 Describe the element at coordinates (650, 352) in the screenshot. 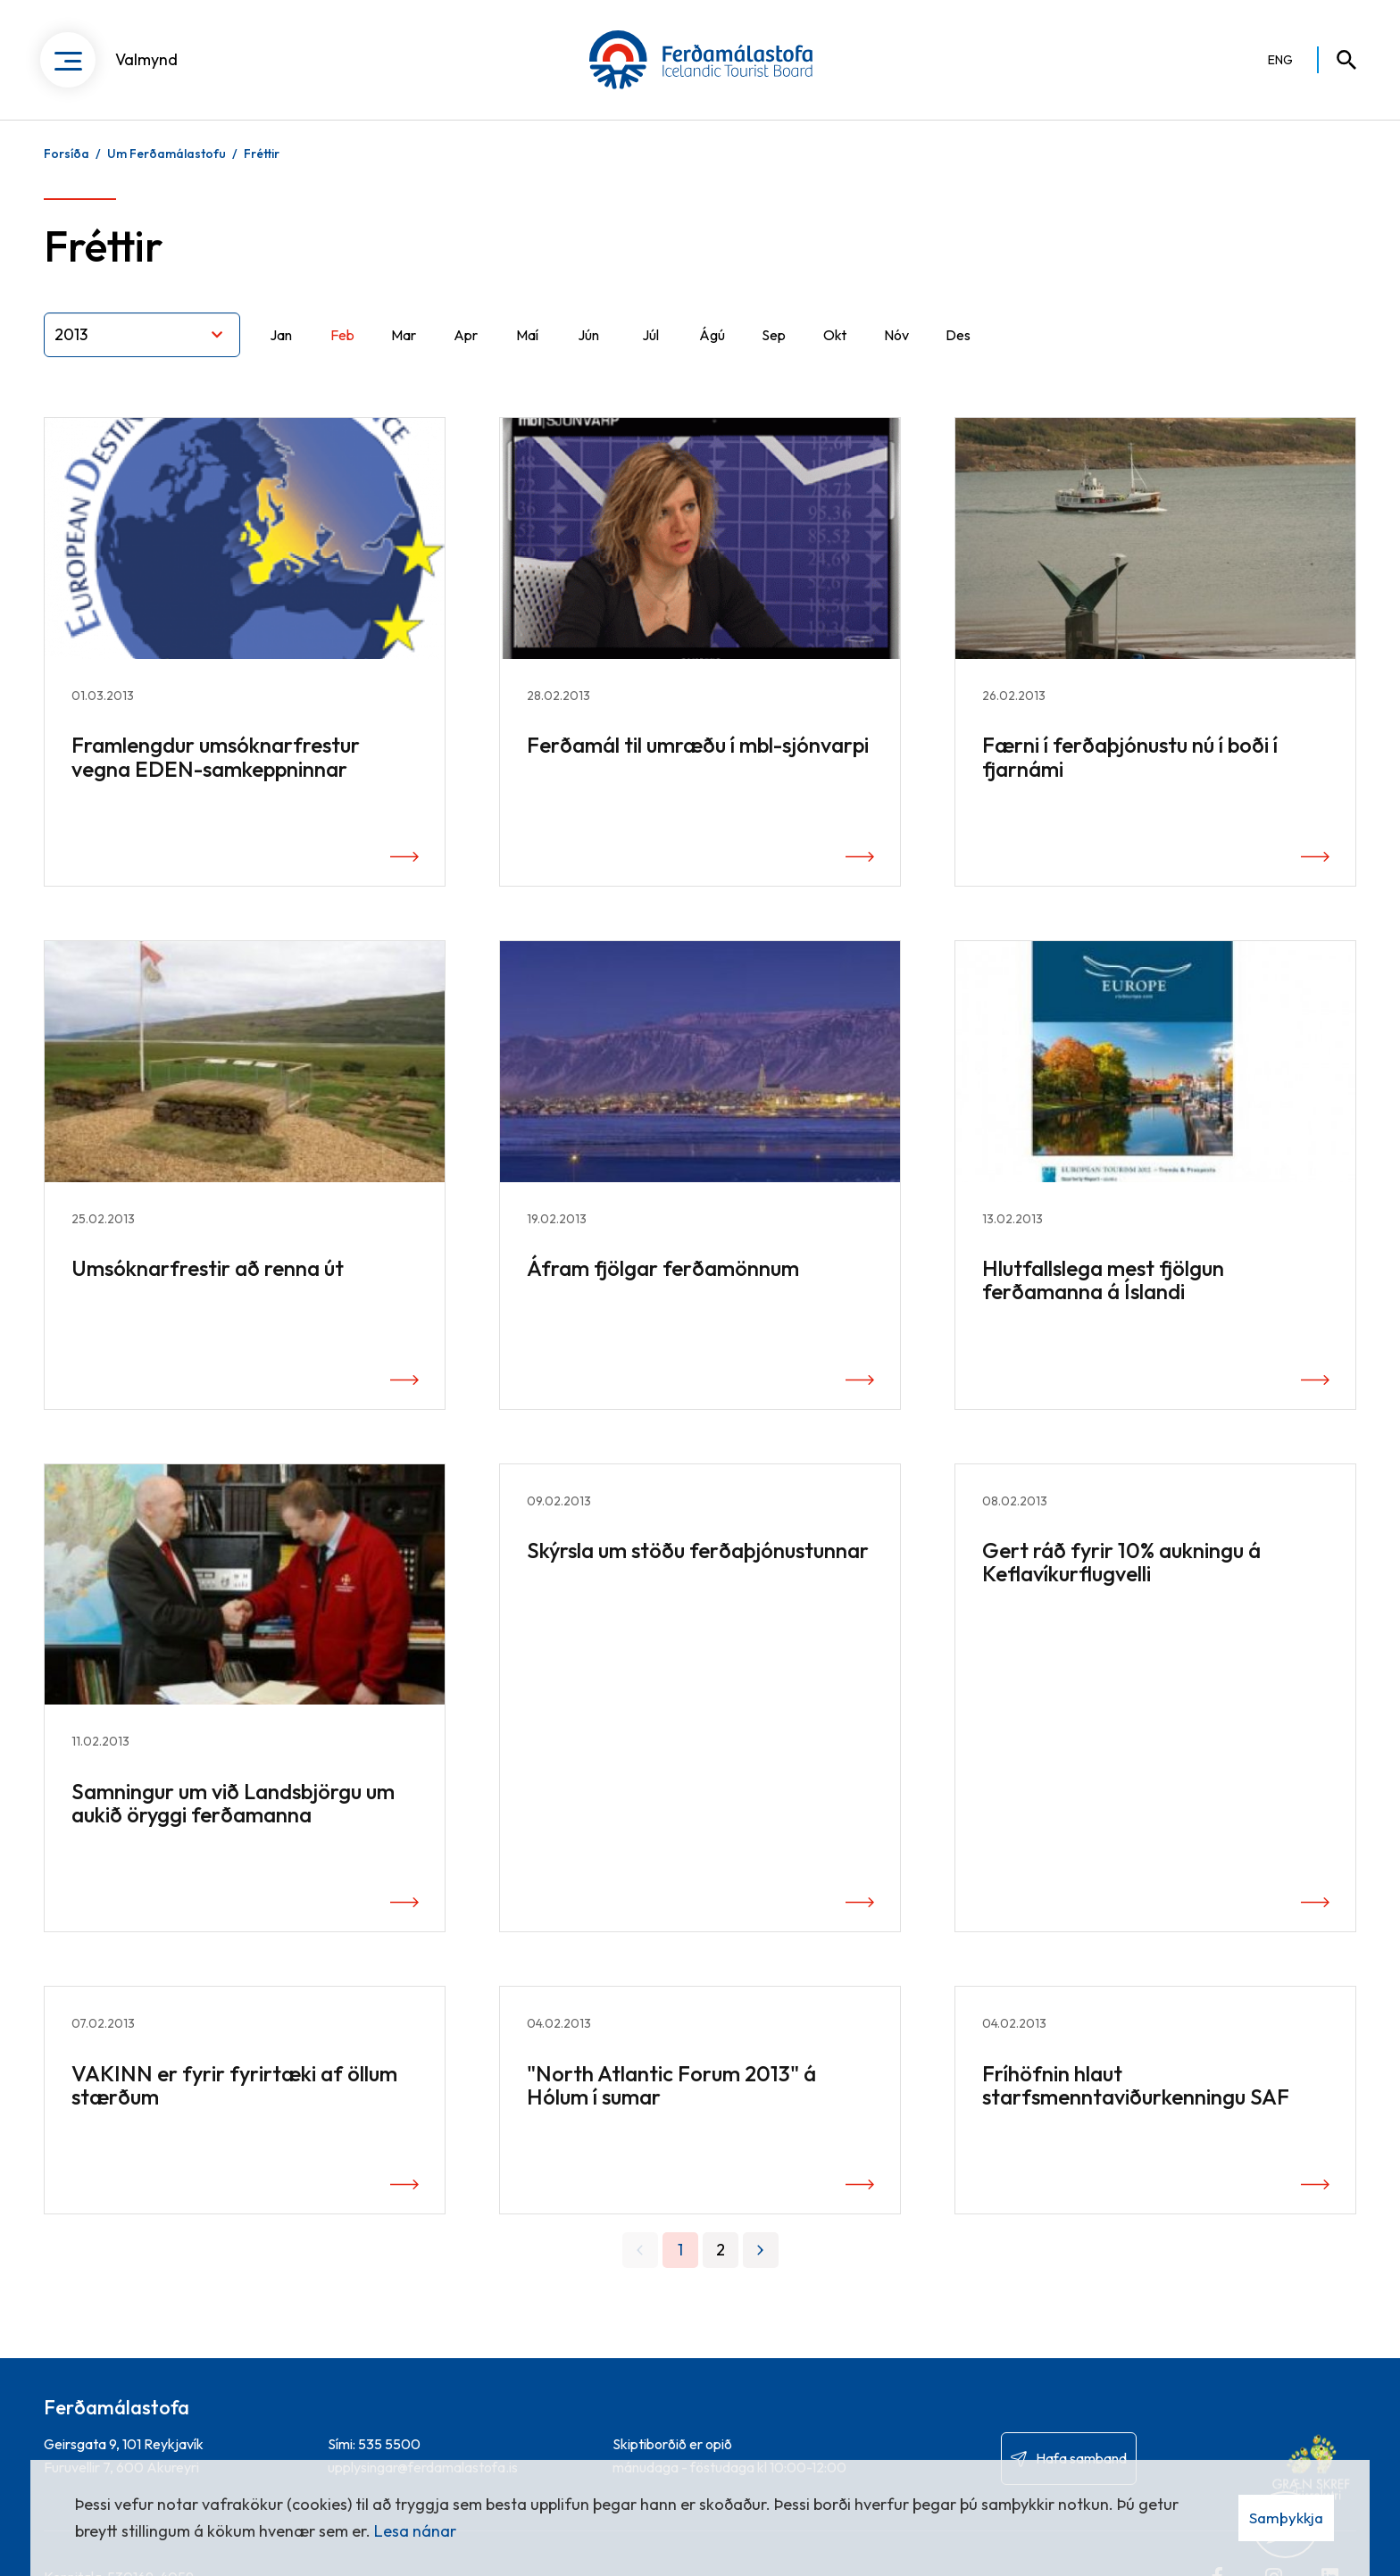

I see `Júl` at that location.